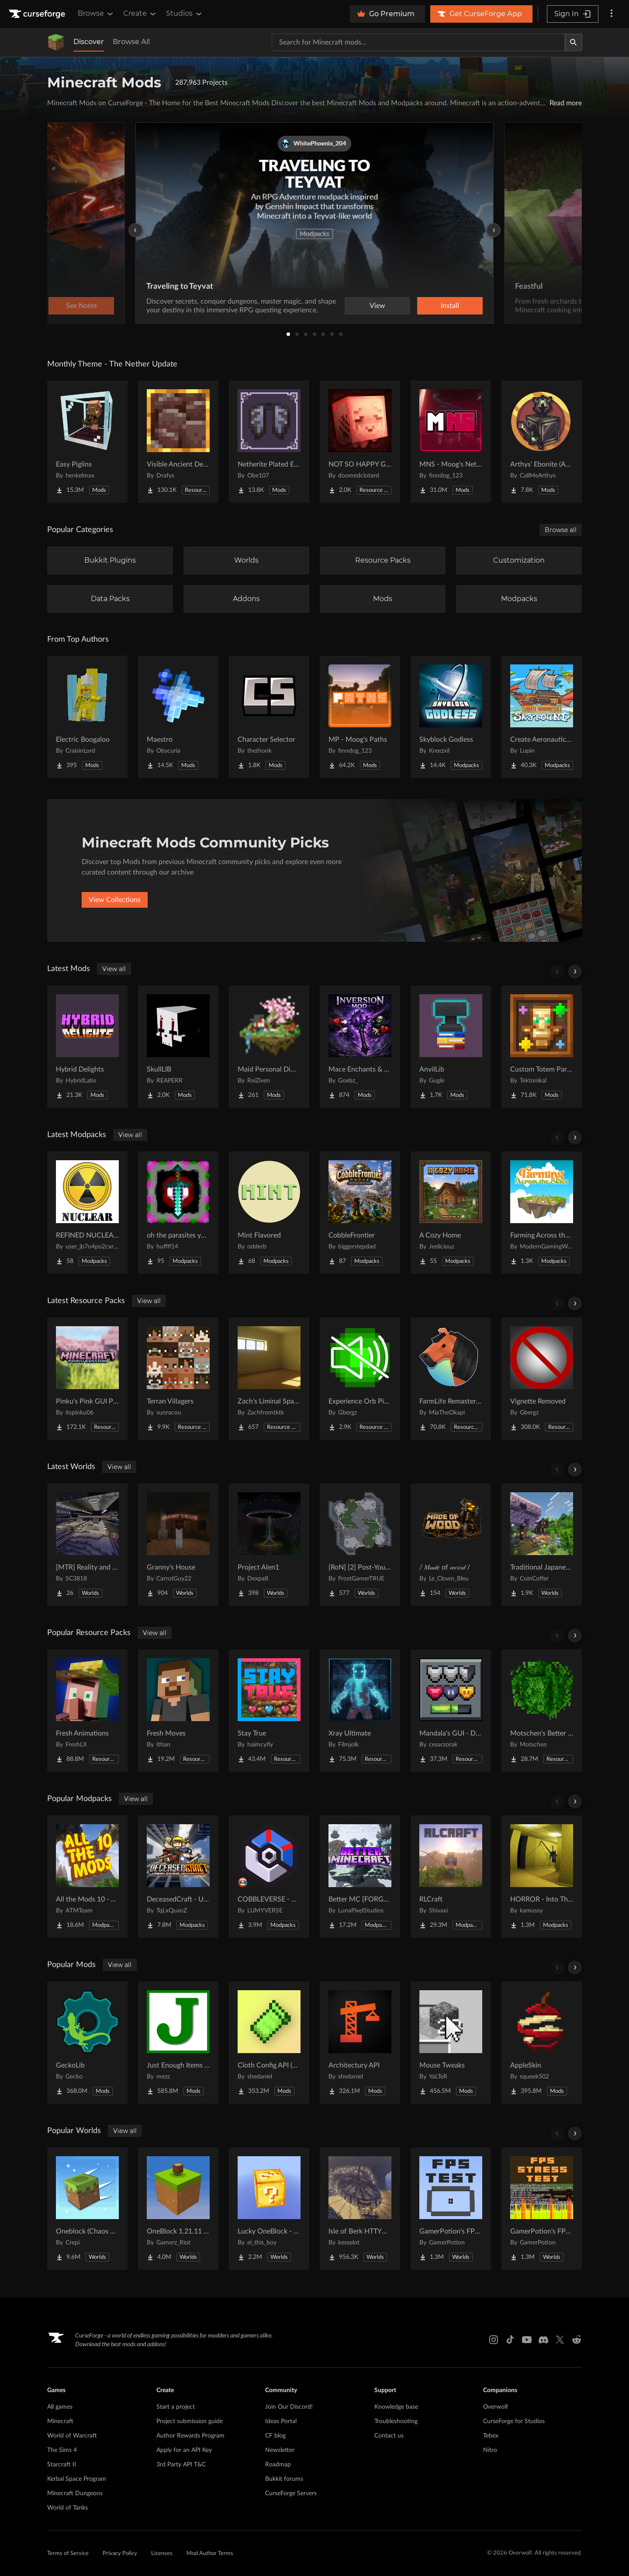 The width and height of the screenshot is (629, 2576). What do you see at coordinates (178, 1876) in the screenshot?
I see `[Go to DeceasedCraft - Urban Zombie Apocalypse Project Page]` at bounding box center [178, 1876].